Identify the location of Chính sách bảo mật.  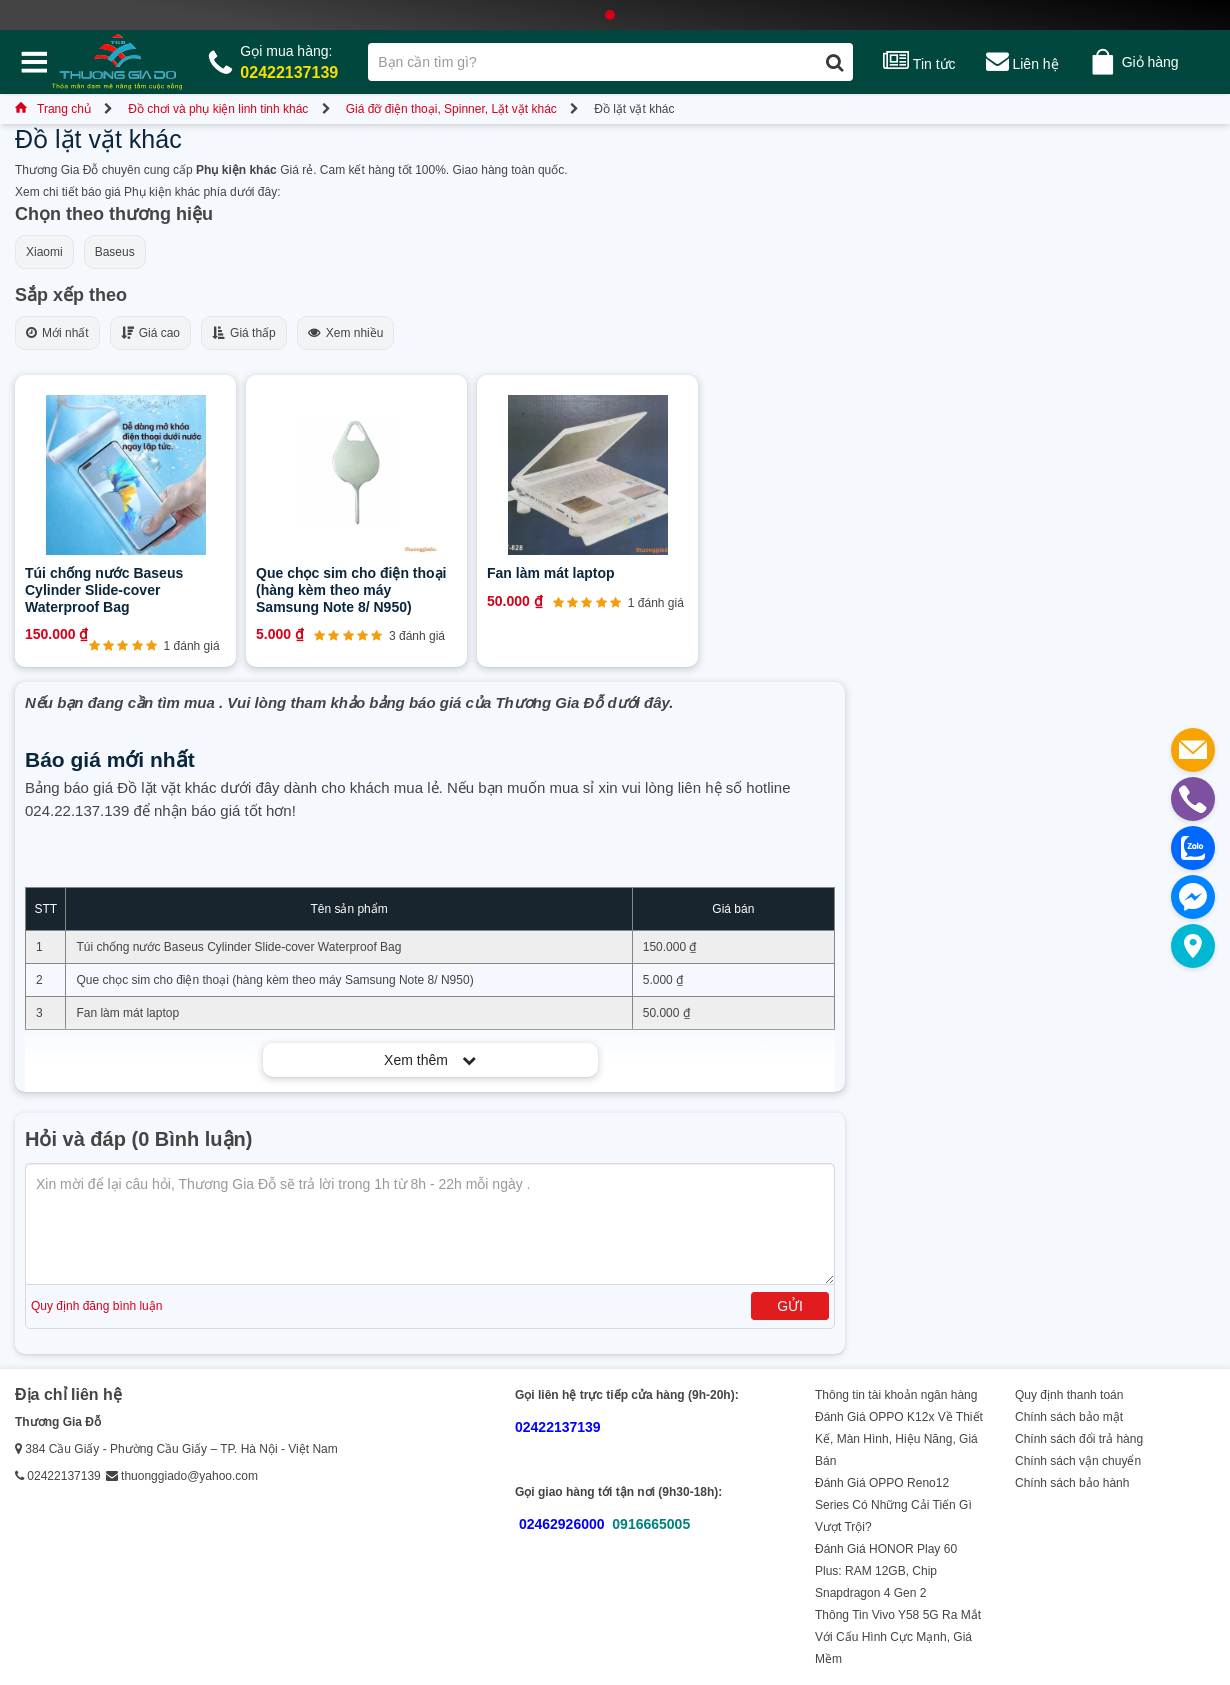
(1069, 1417).